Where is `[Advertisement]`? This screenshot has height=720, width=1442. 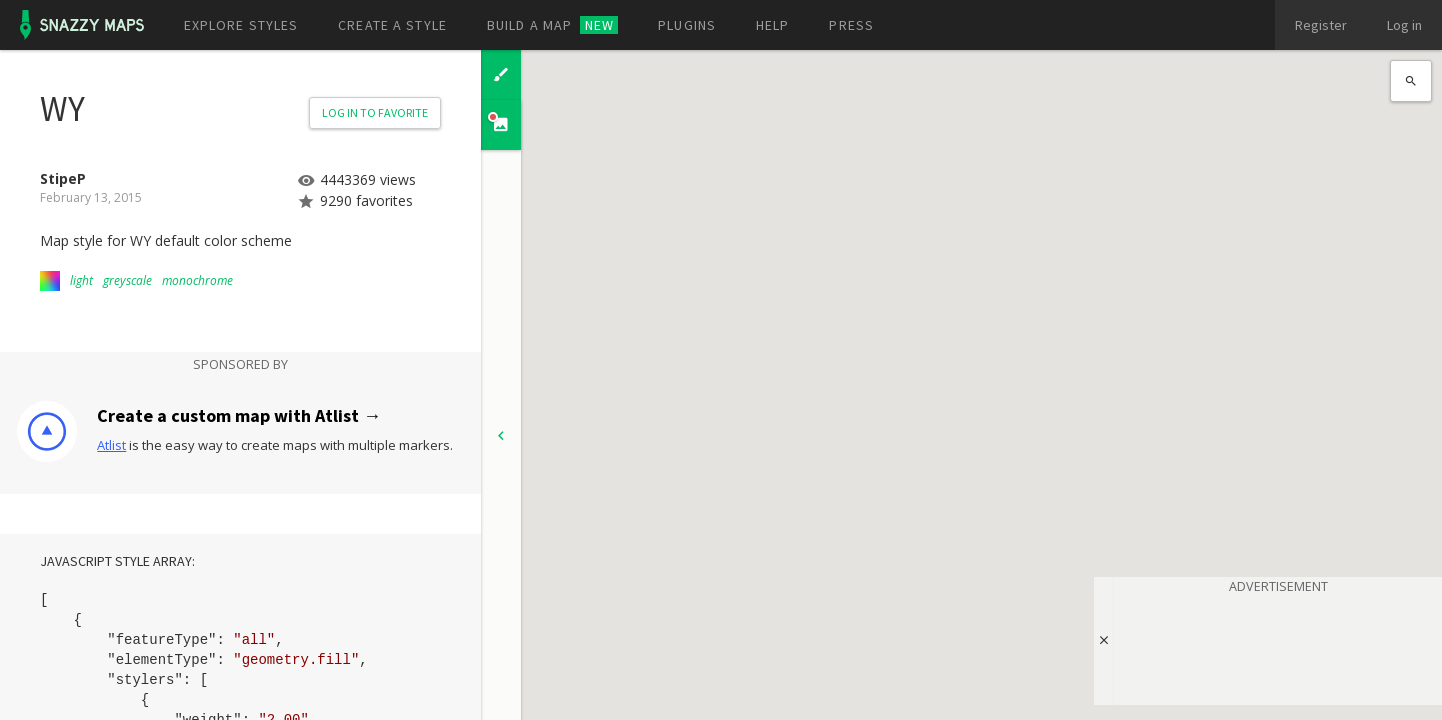
[Advertisement] is located at coordinates (1278, 646).